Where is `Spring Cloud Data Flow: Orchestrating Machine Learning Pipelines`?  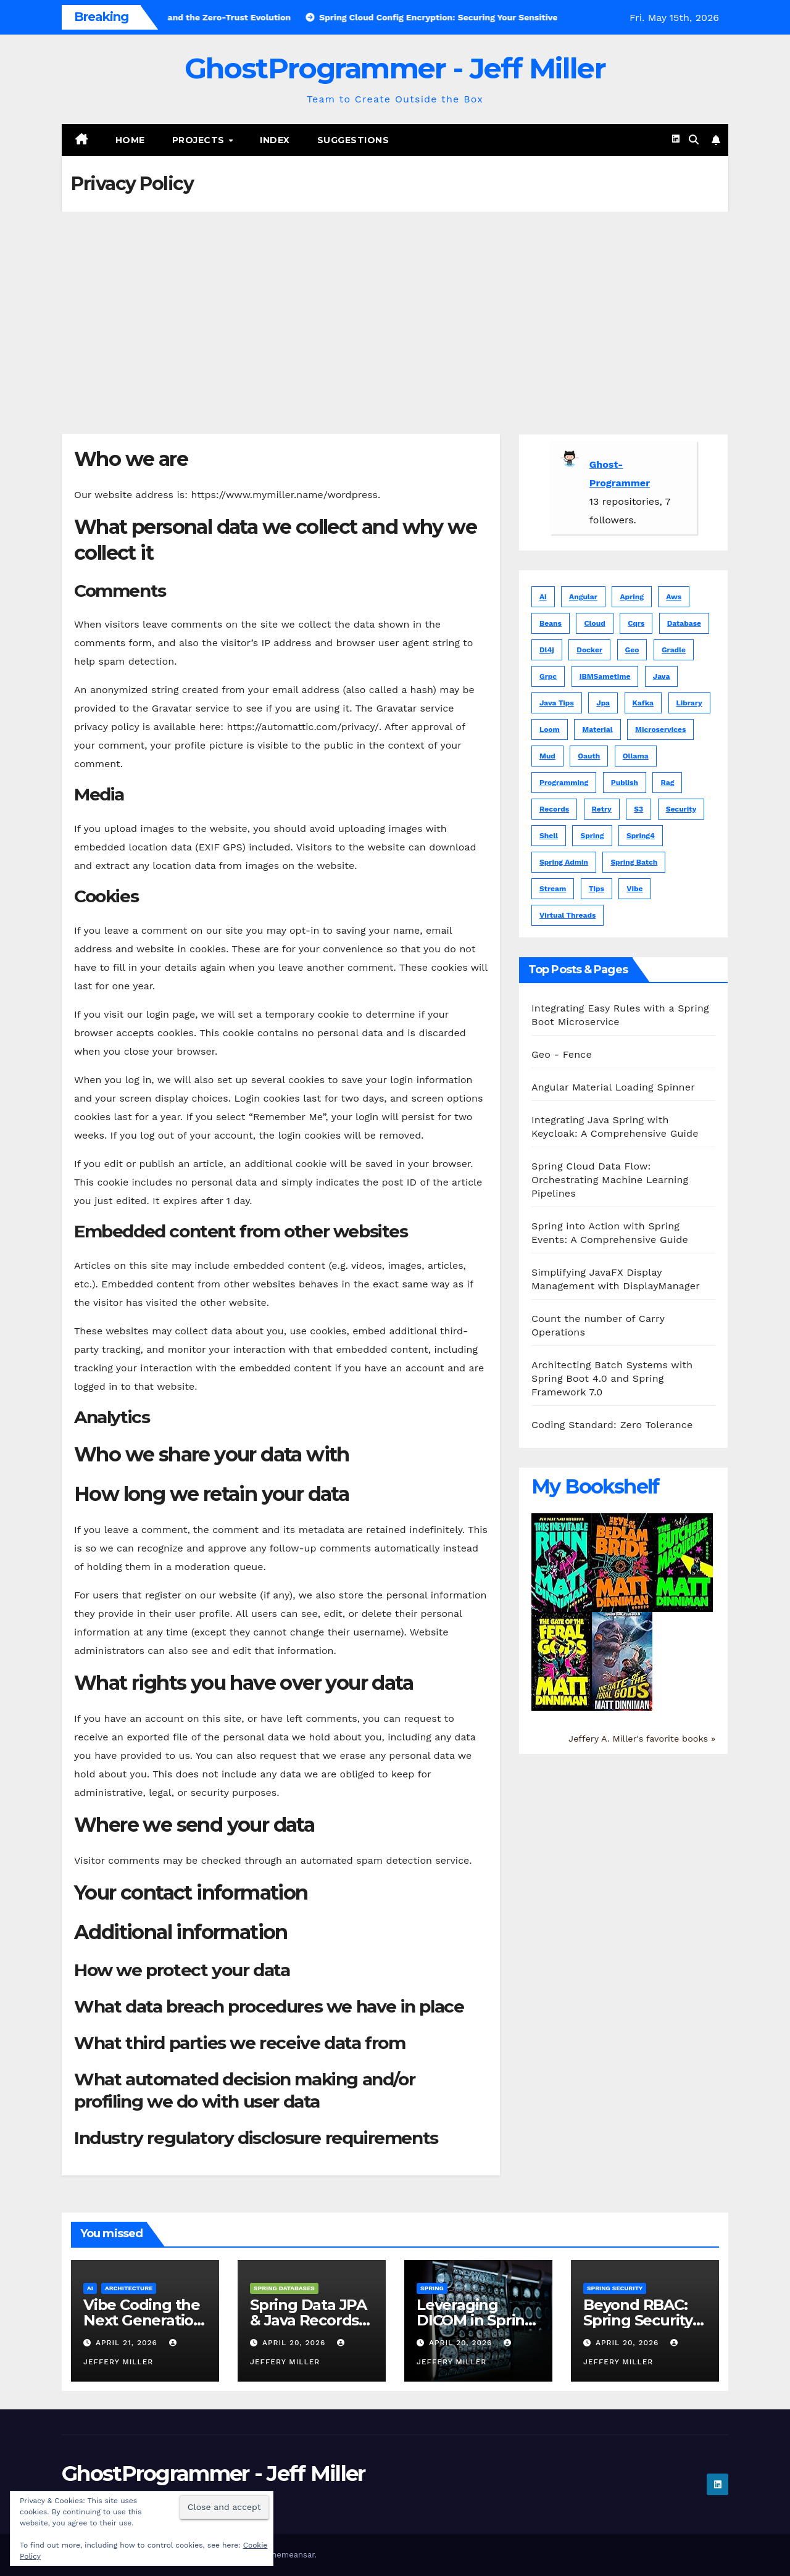 Spring Cloud Data Flow: Orchestrating Machine Learning Pipelines is located at coordinates (609, 1179).